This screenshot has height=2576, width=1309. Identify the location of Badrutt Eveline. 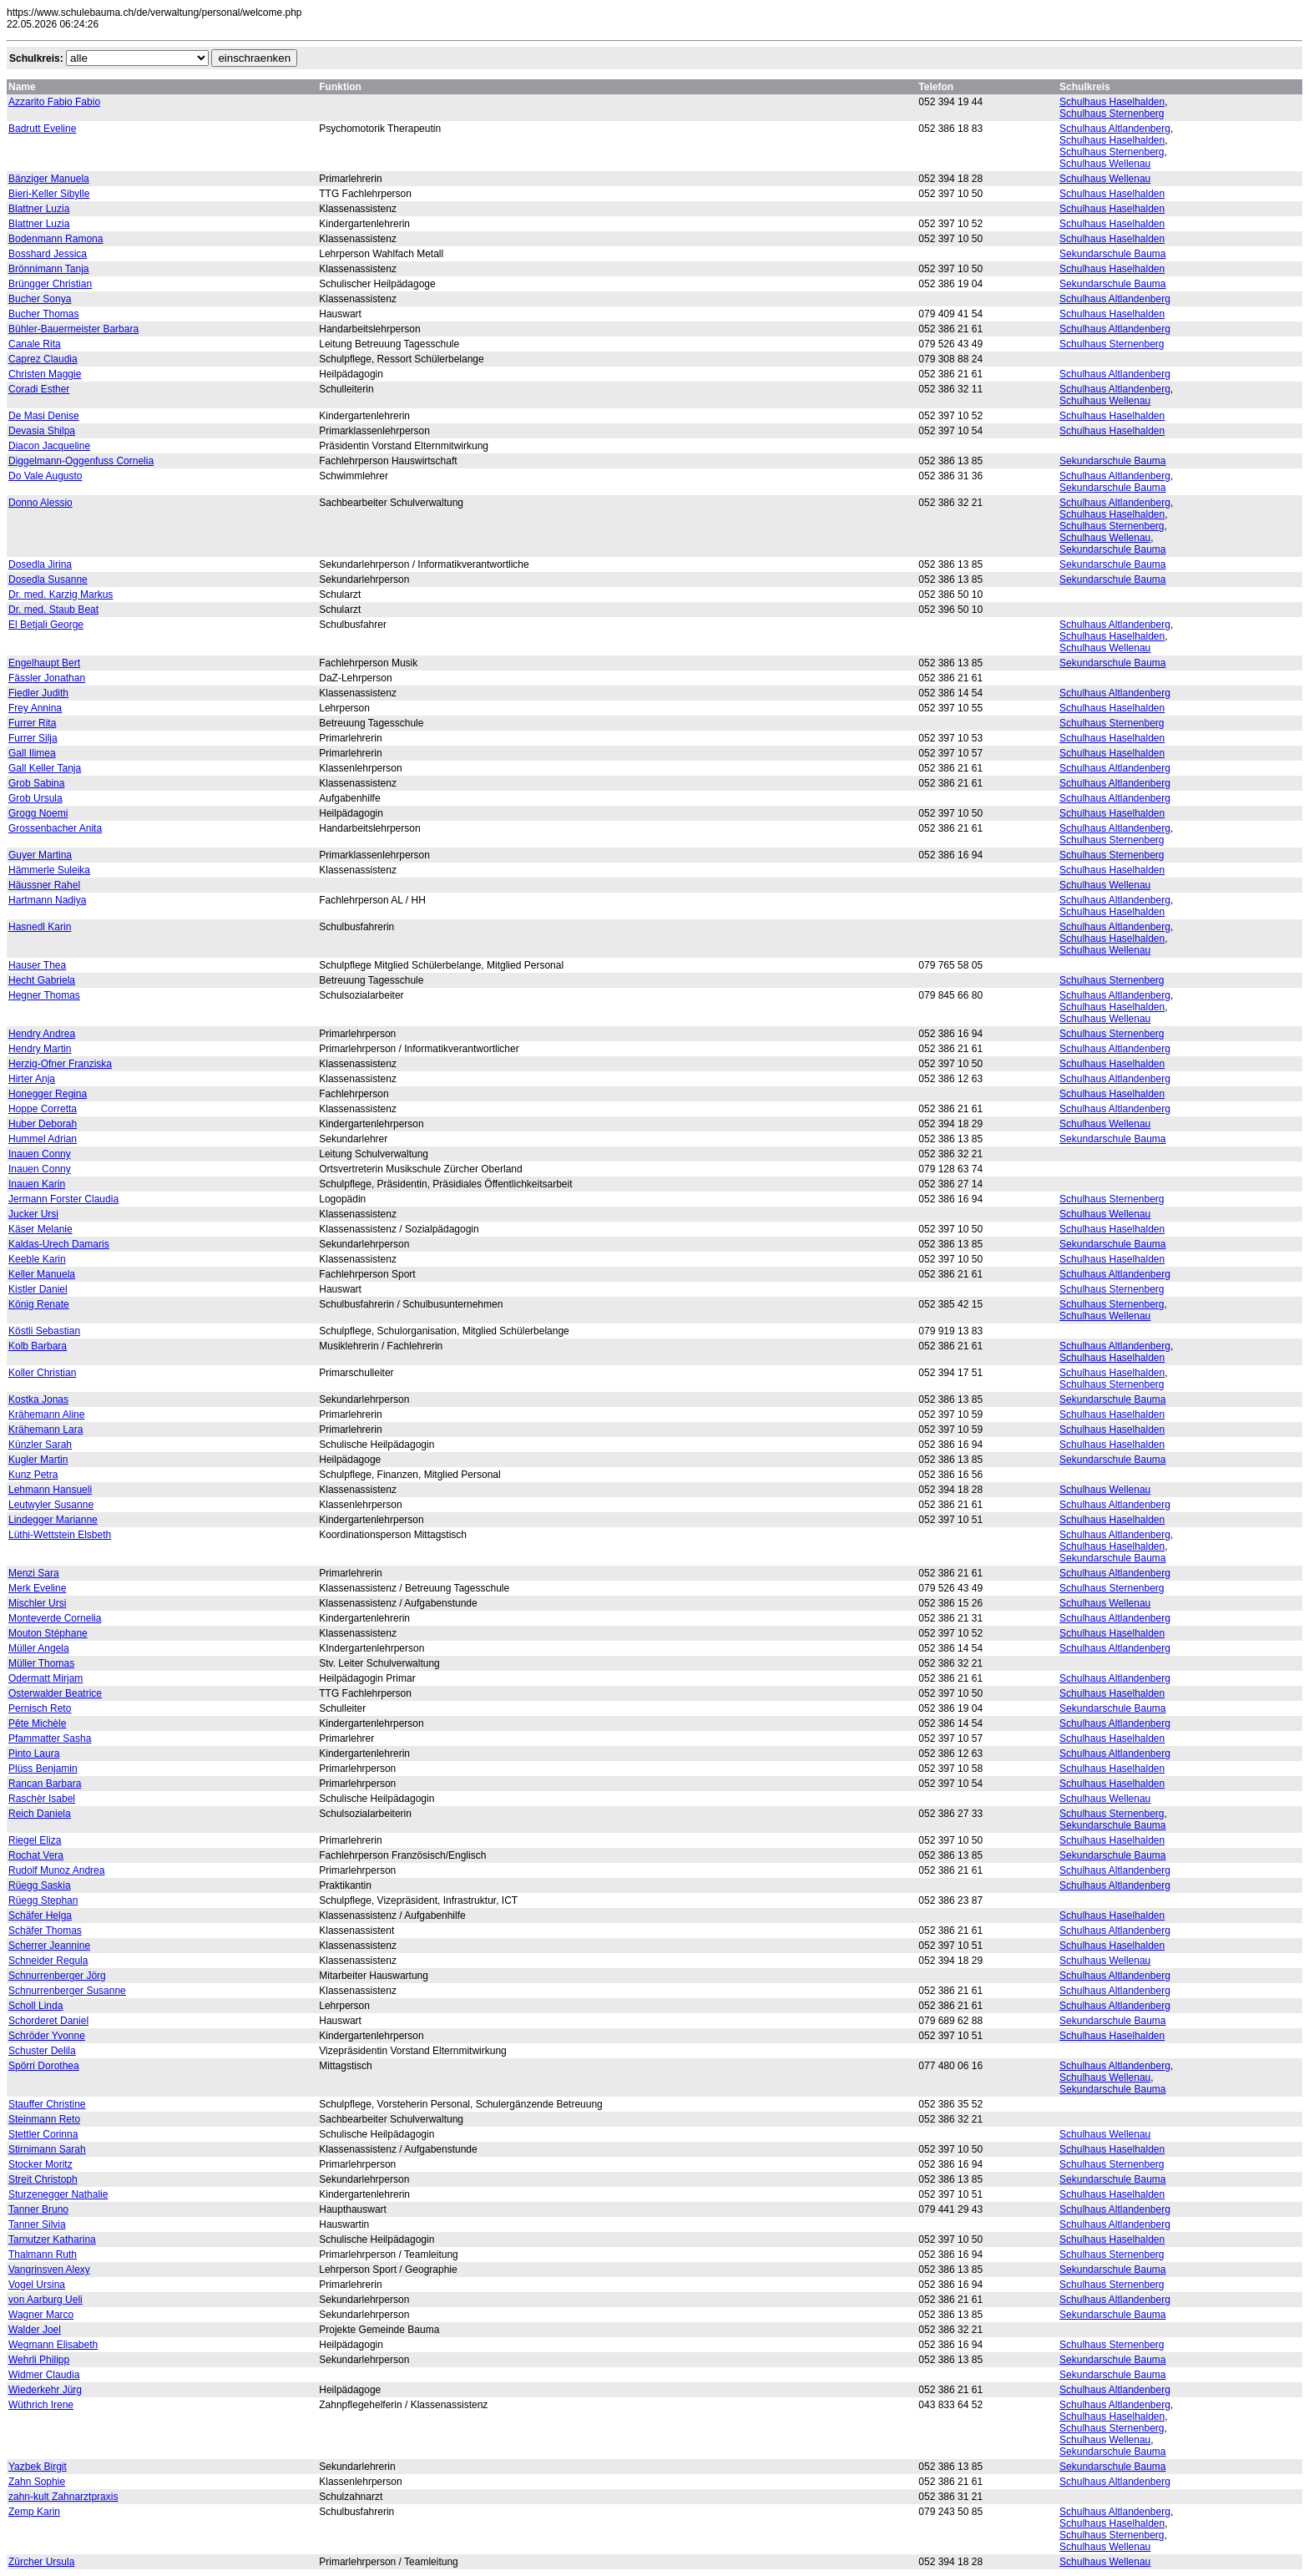
(42, 128).